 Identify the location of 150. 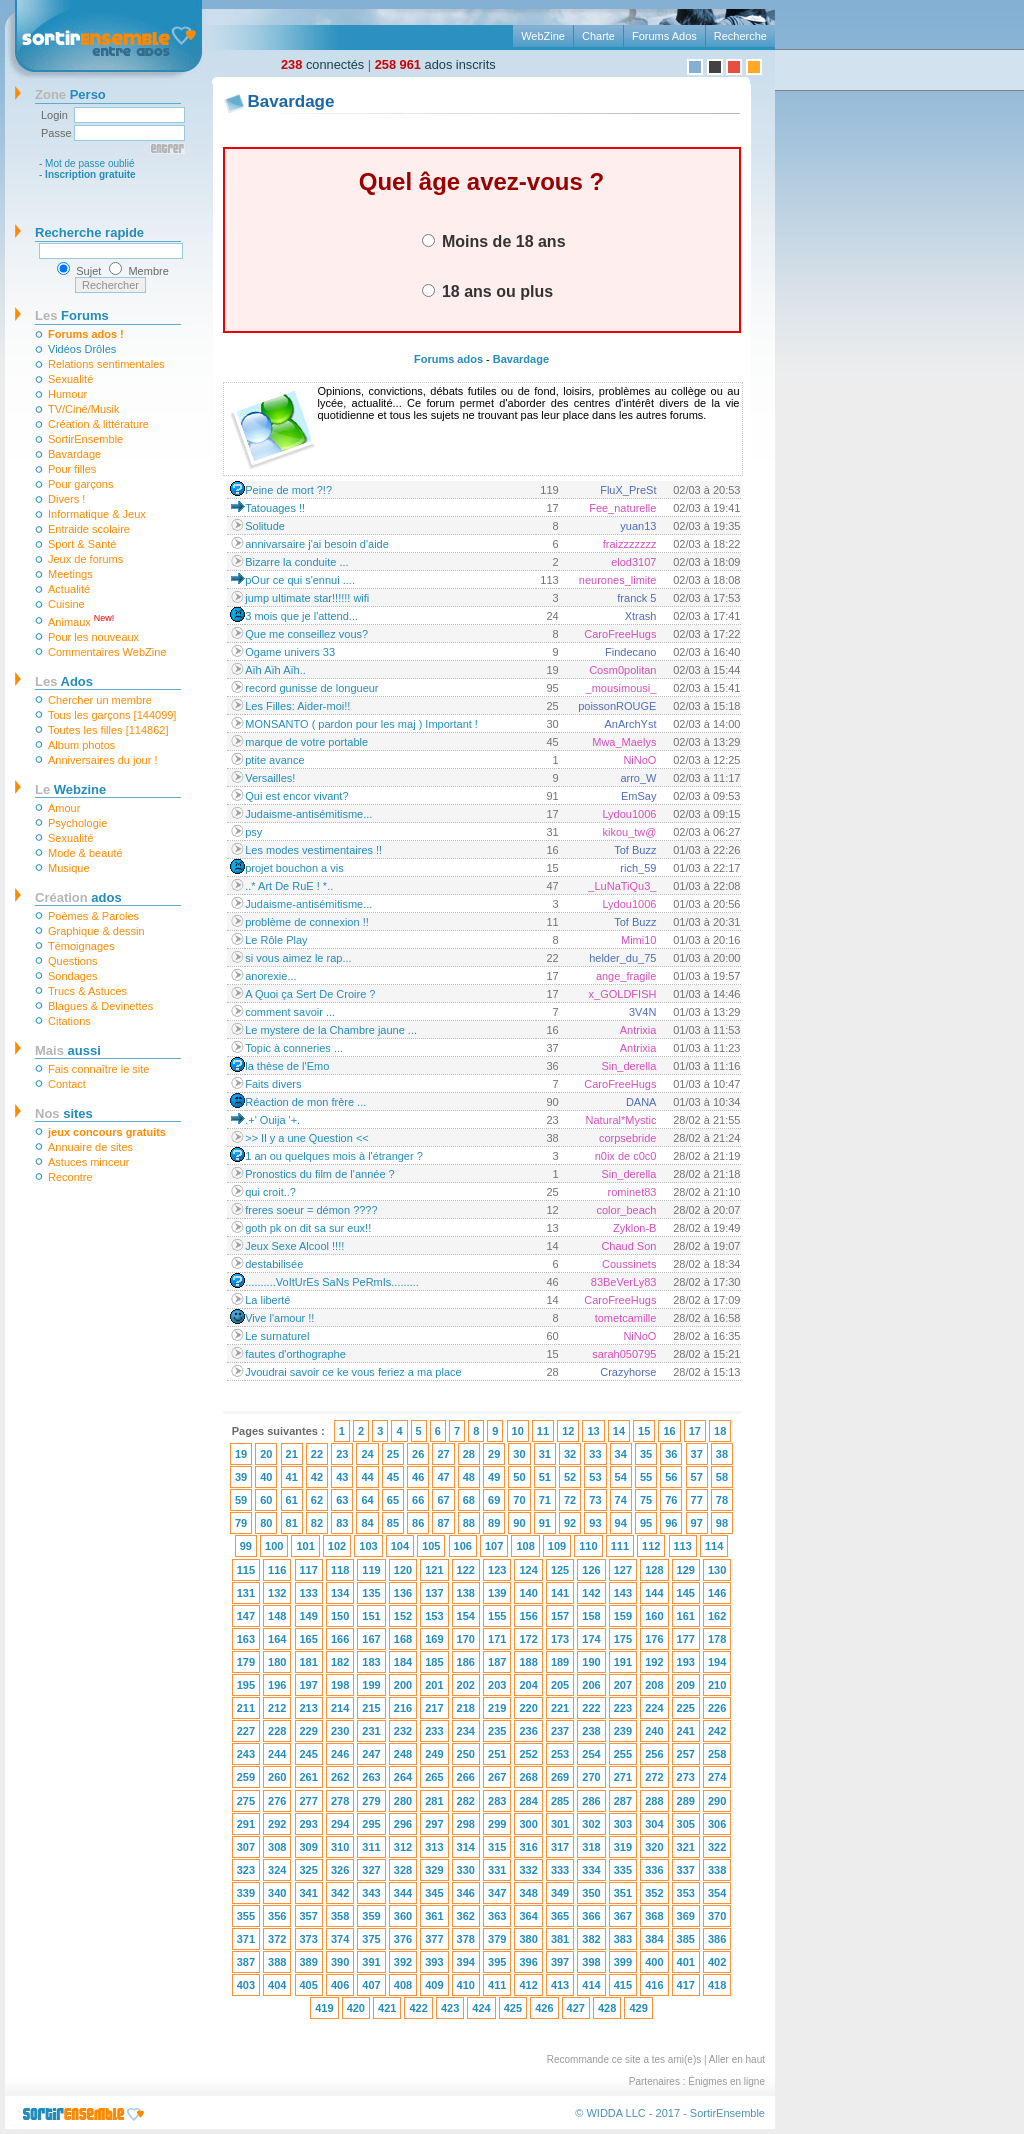
(340, 1616).